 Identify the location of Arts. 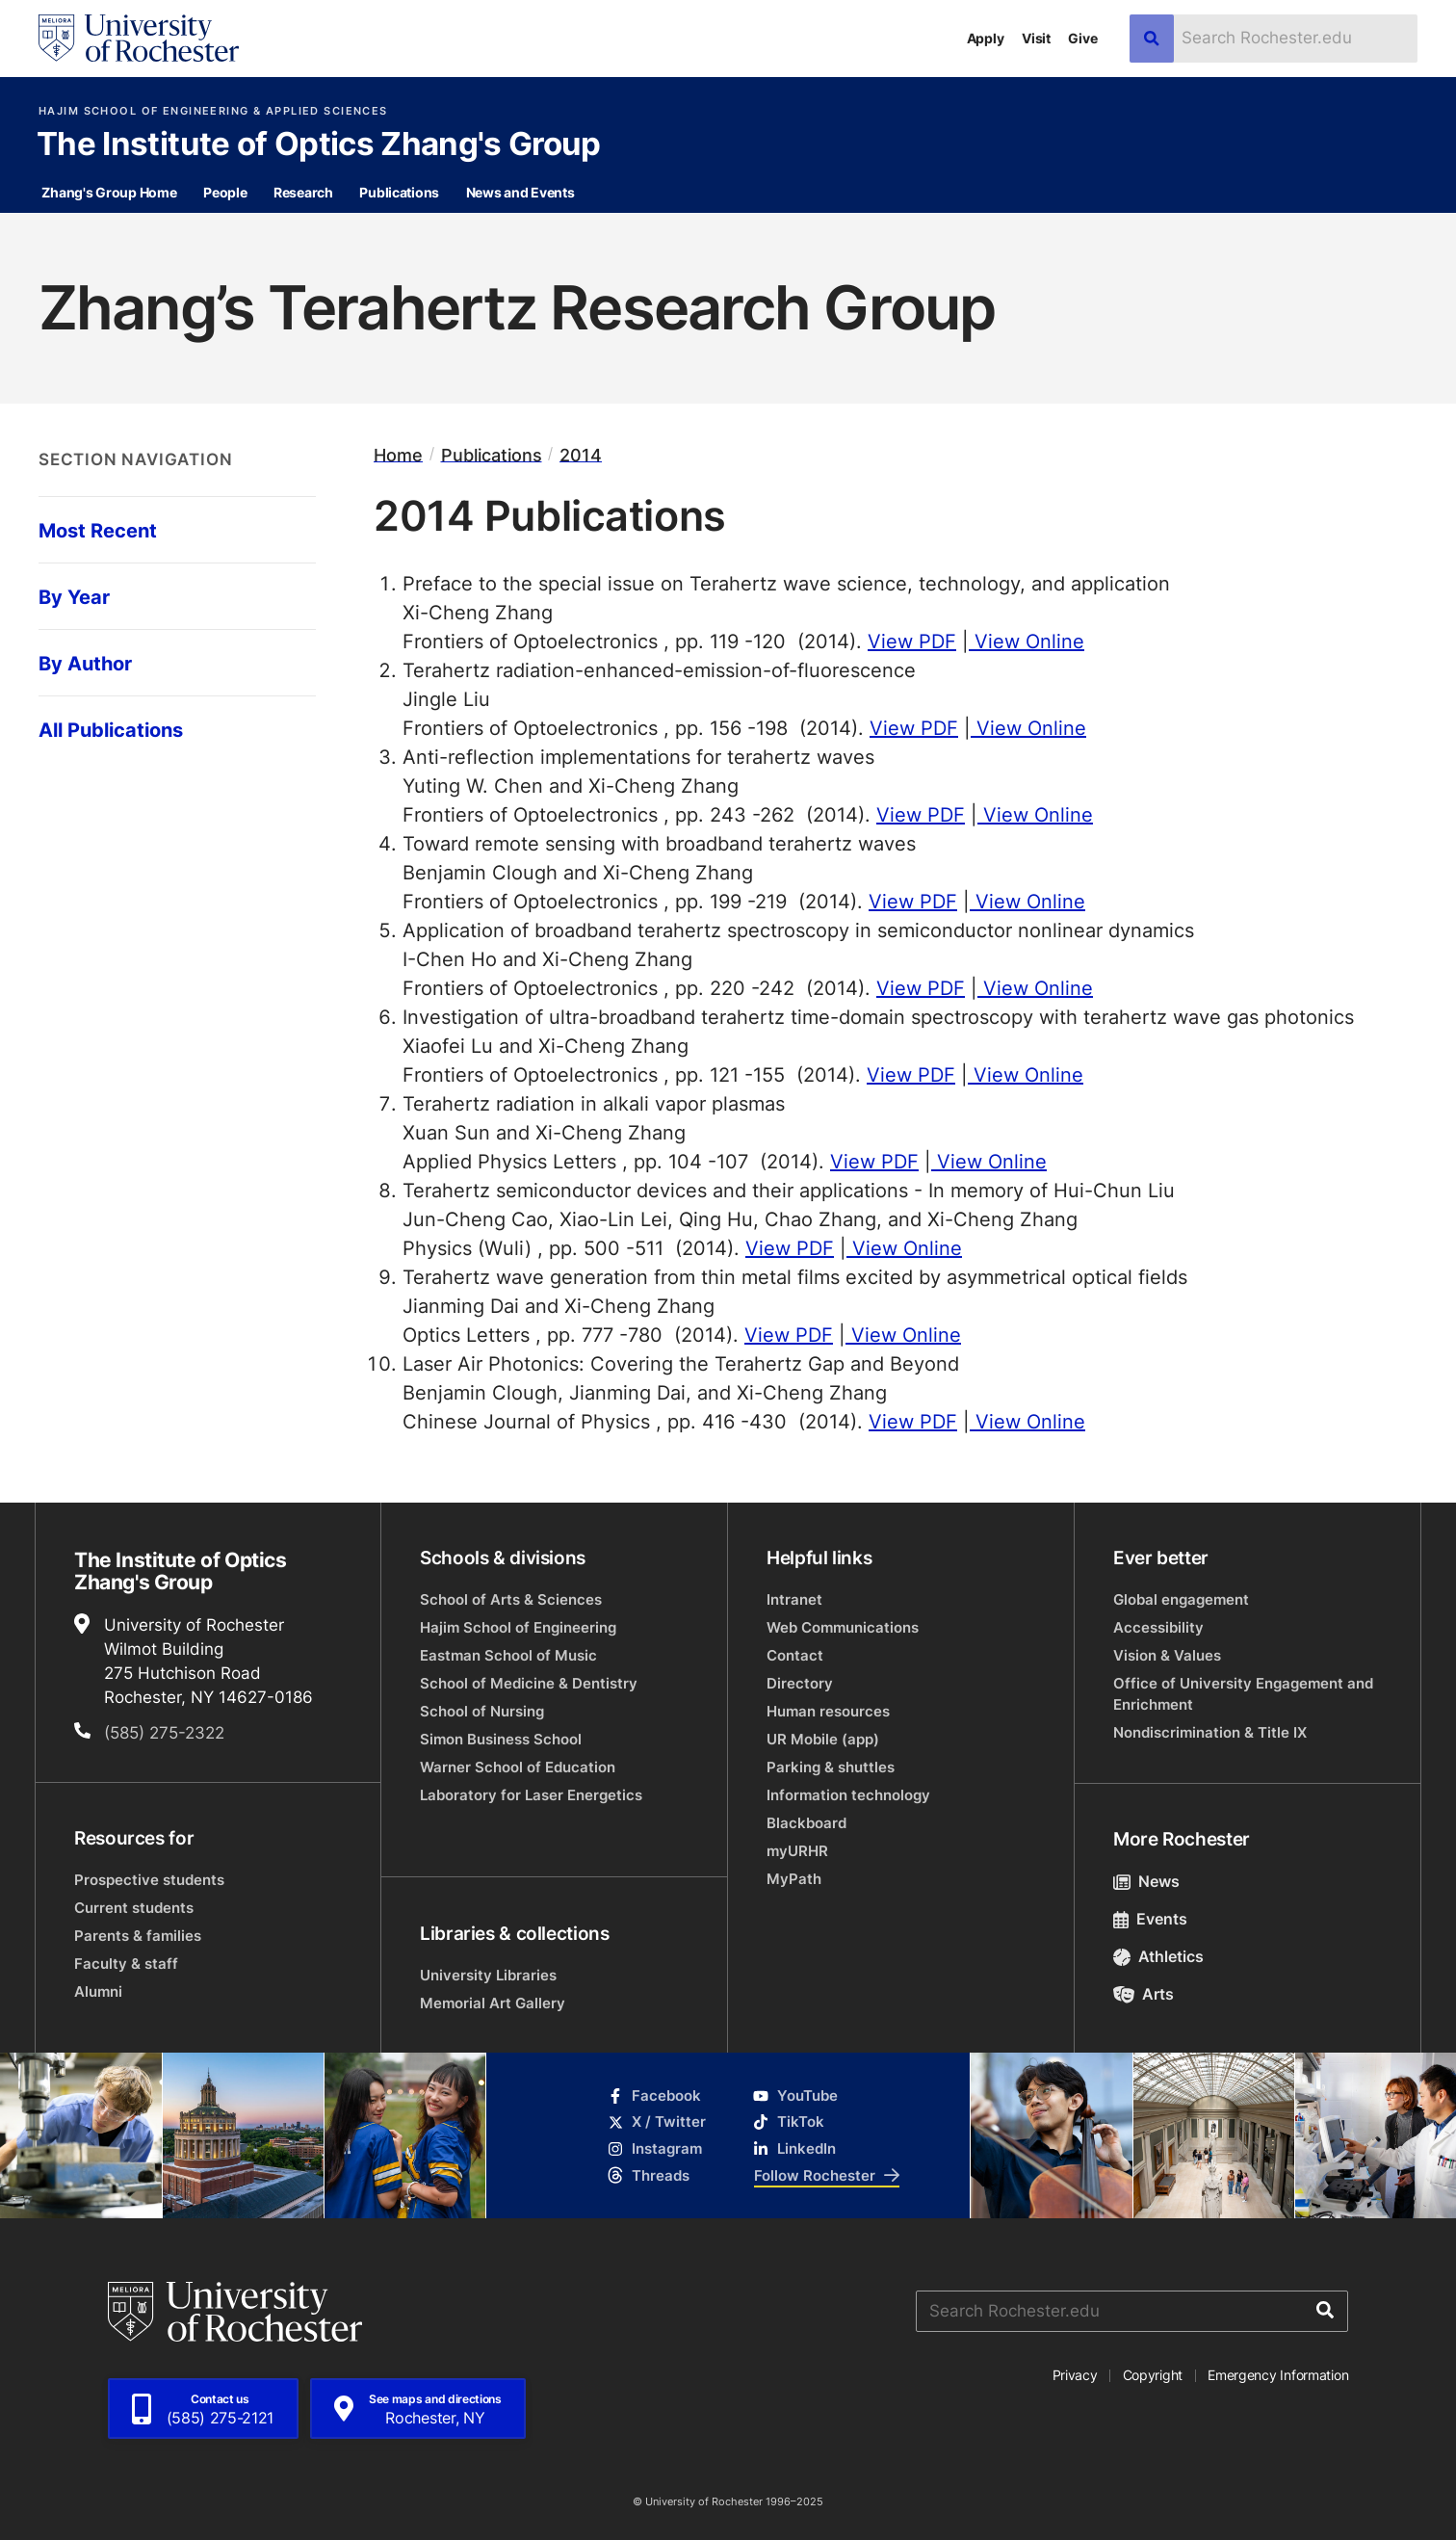
(1143, 1993).